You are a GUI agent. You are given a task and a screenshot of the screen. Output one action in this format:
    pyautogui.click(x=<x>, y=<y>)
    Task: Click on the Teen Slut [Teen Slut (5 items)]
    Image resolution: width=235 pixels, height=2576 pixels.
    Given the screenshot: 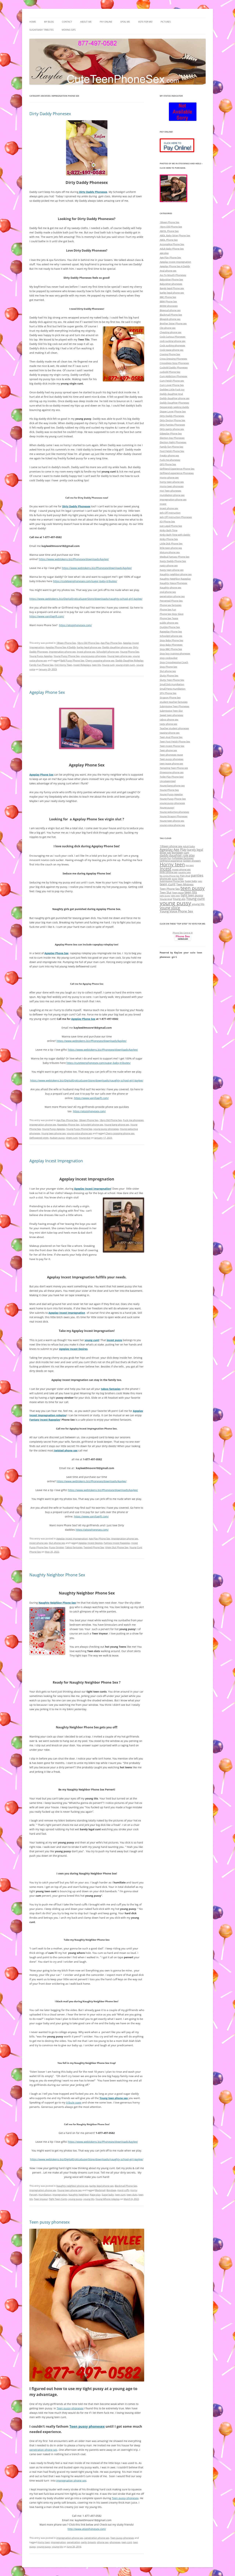 What is the action you would take?
    pyautogui.click(x=165, y=892)
    